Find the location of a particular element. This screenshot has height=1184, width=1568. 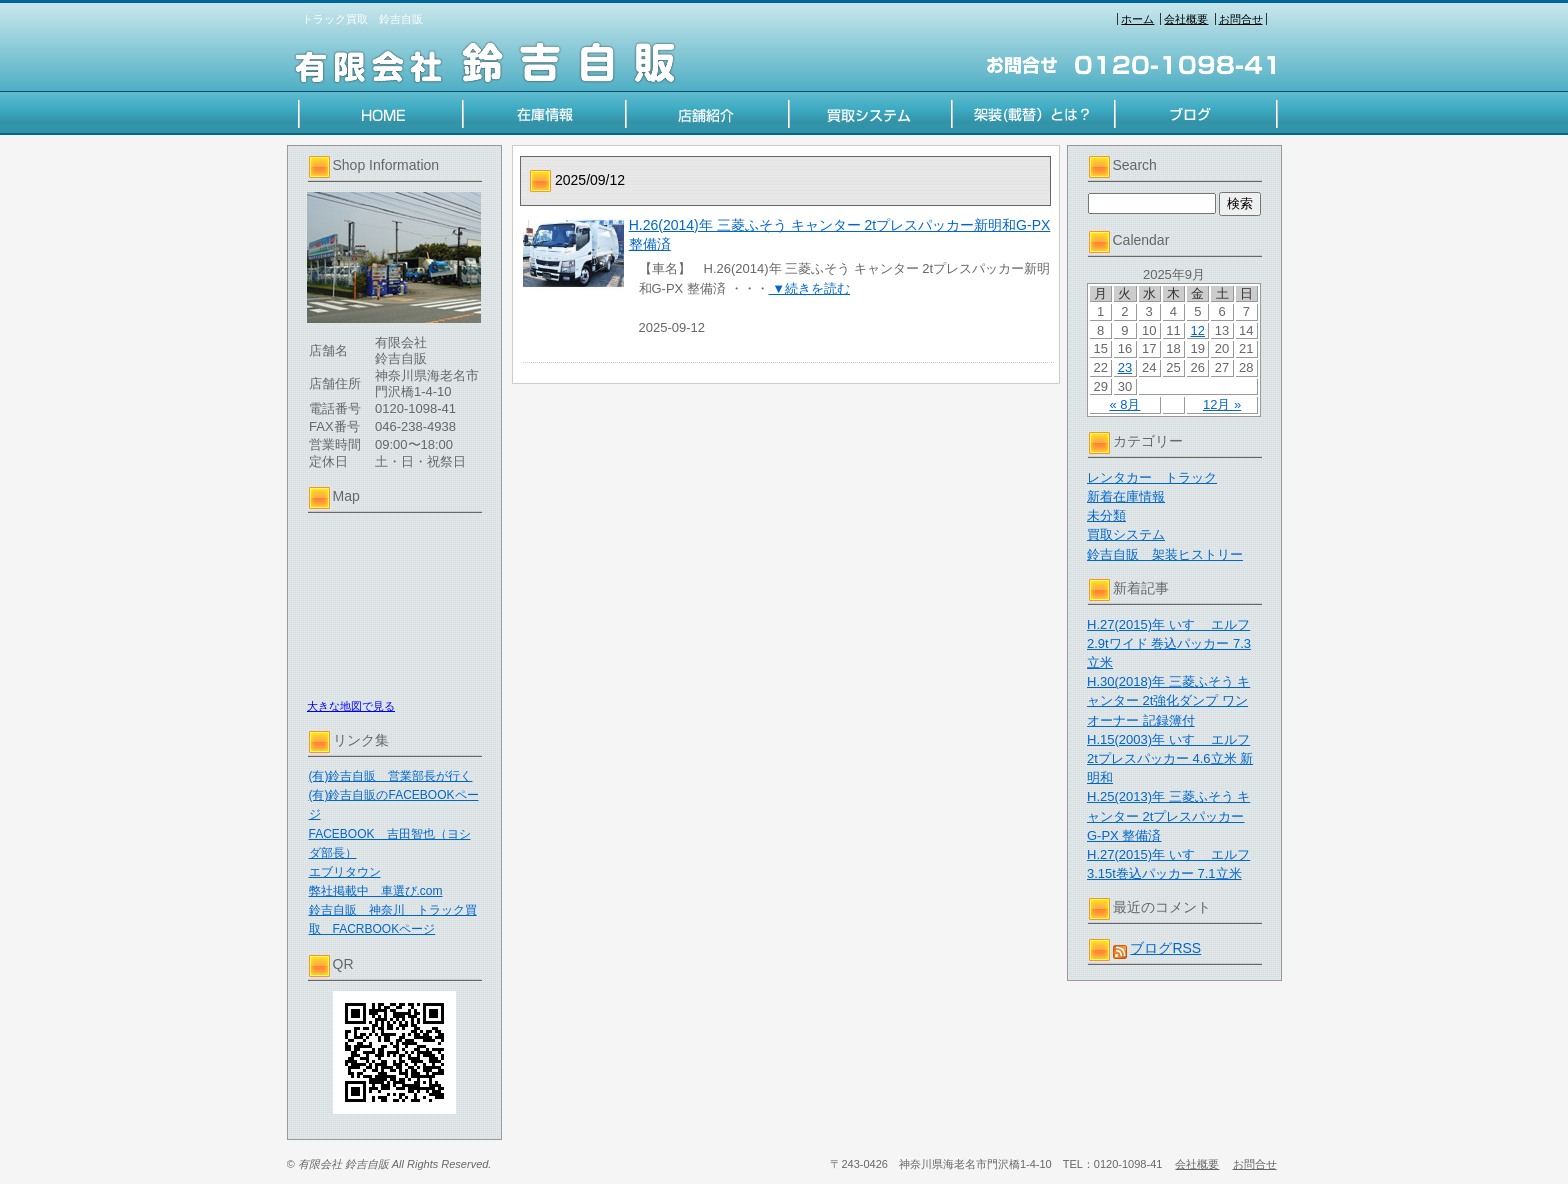

H.30(2018)年 三菱ふそう キャンター 2t強化ダンプ ワンオーナー 記録簿付 is located at coordinates (1168, 700).